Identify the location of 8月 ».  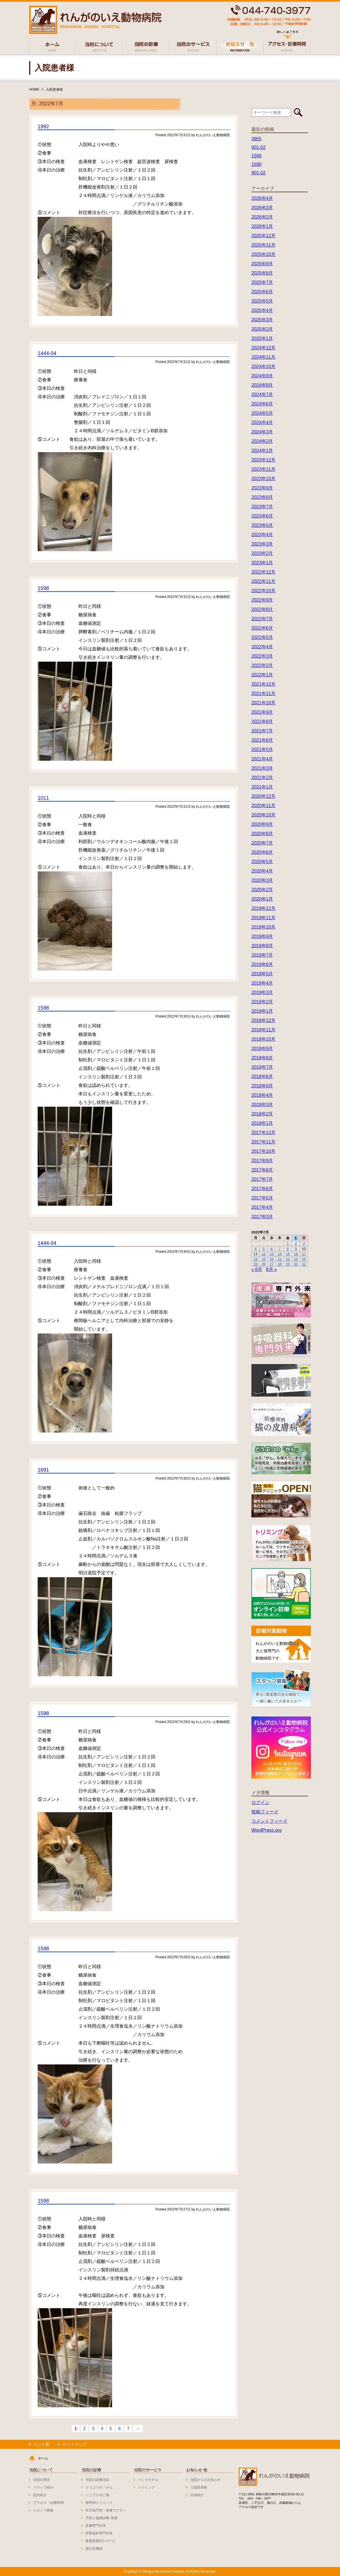
(271, 1269).